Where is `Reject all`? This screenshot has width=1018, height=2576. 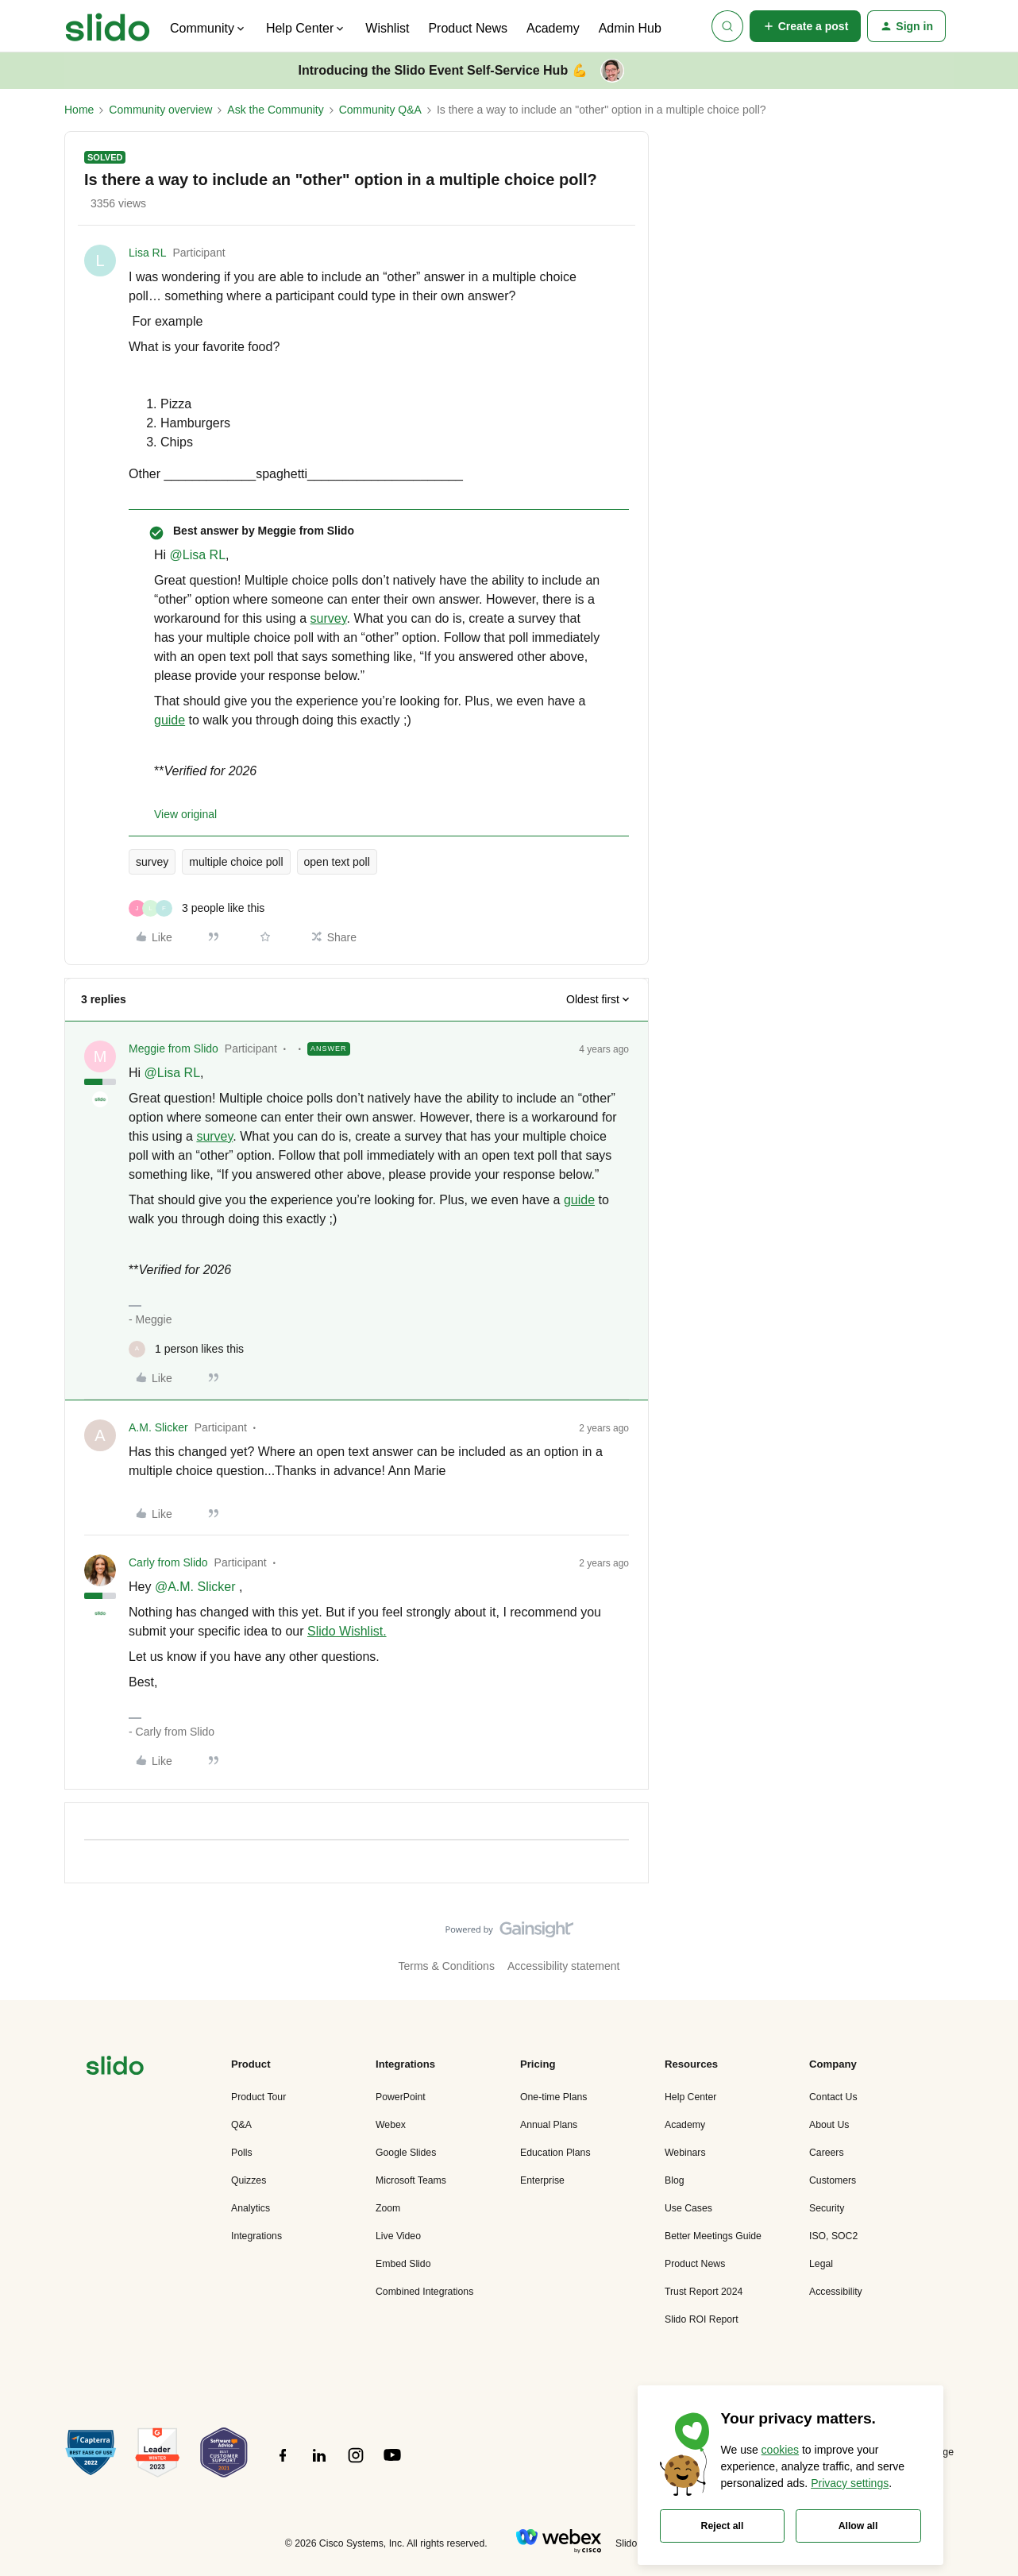
Reject all is located at coordinates (722, 2526).